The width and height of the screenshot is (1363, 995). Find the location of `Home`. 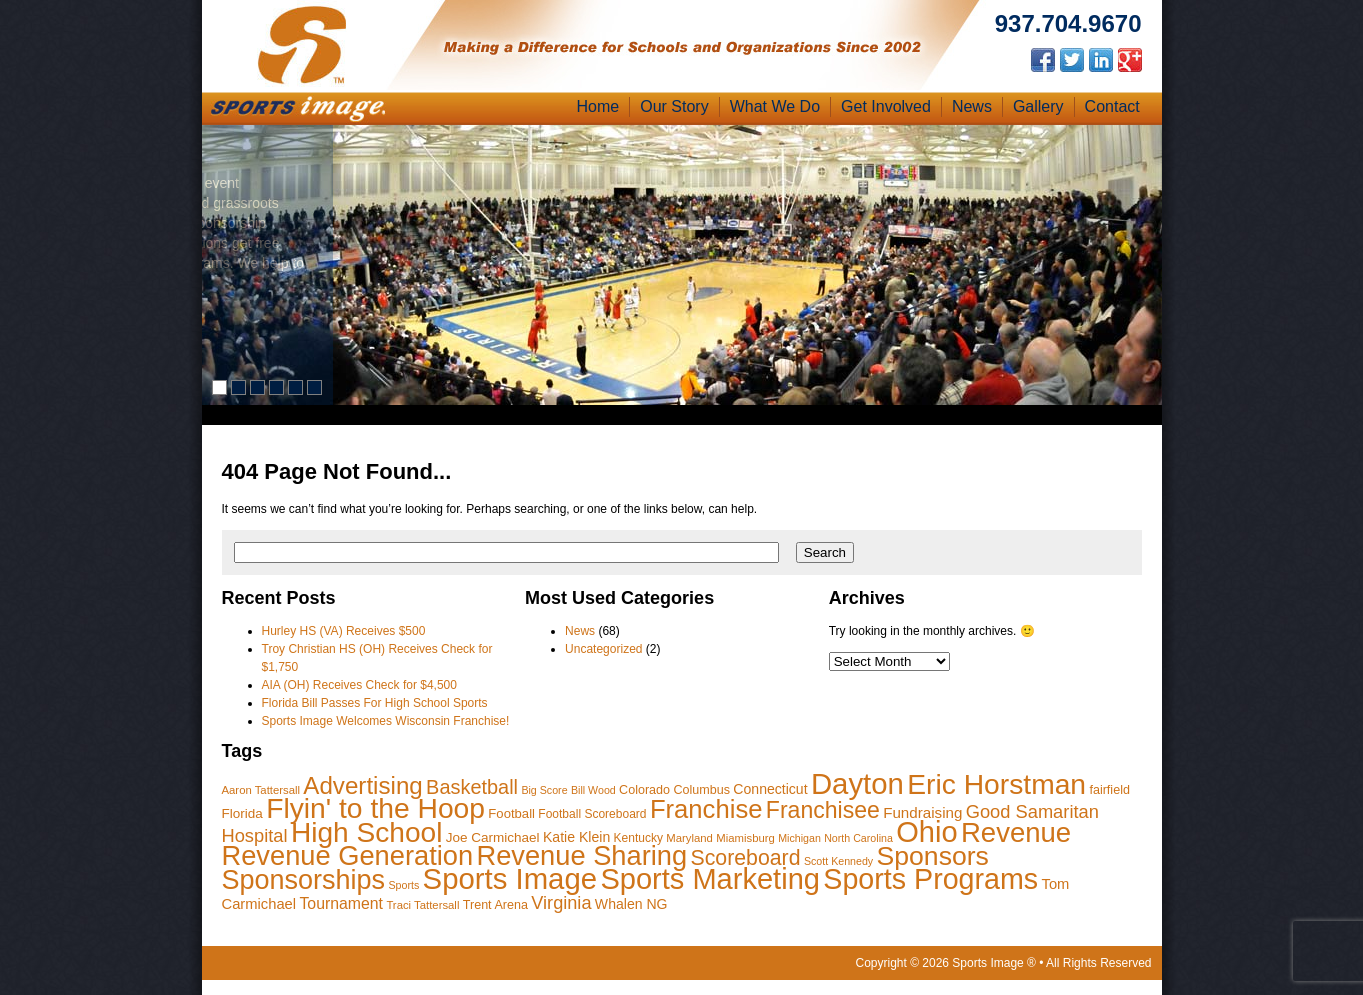

Home is located at coordinates (598, 106).